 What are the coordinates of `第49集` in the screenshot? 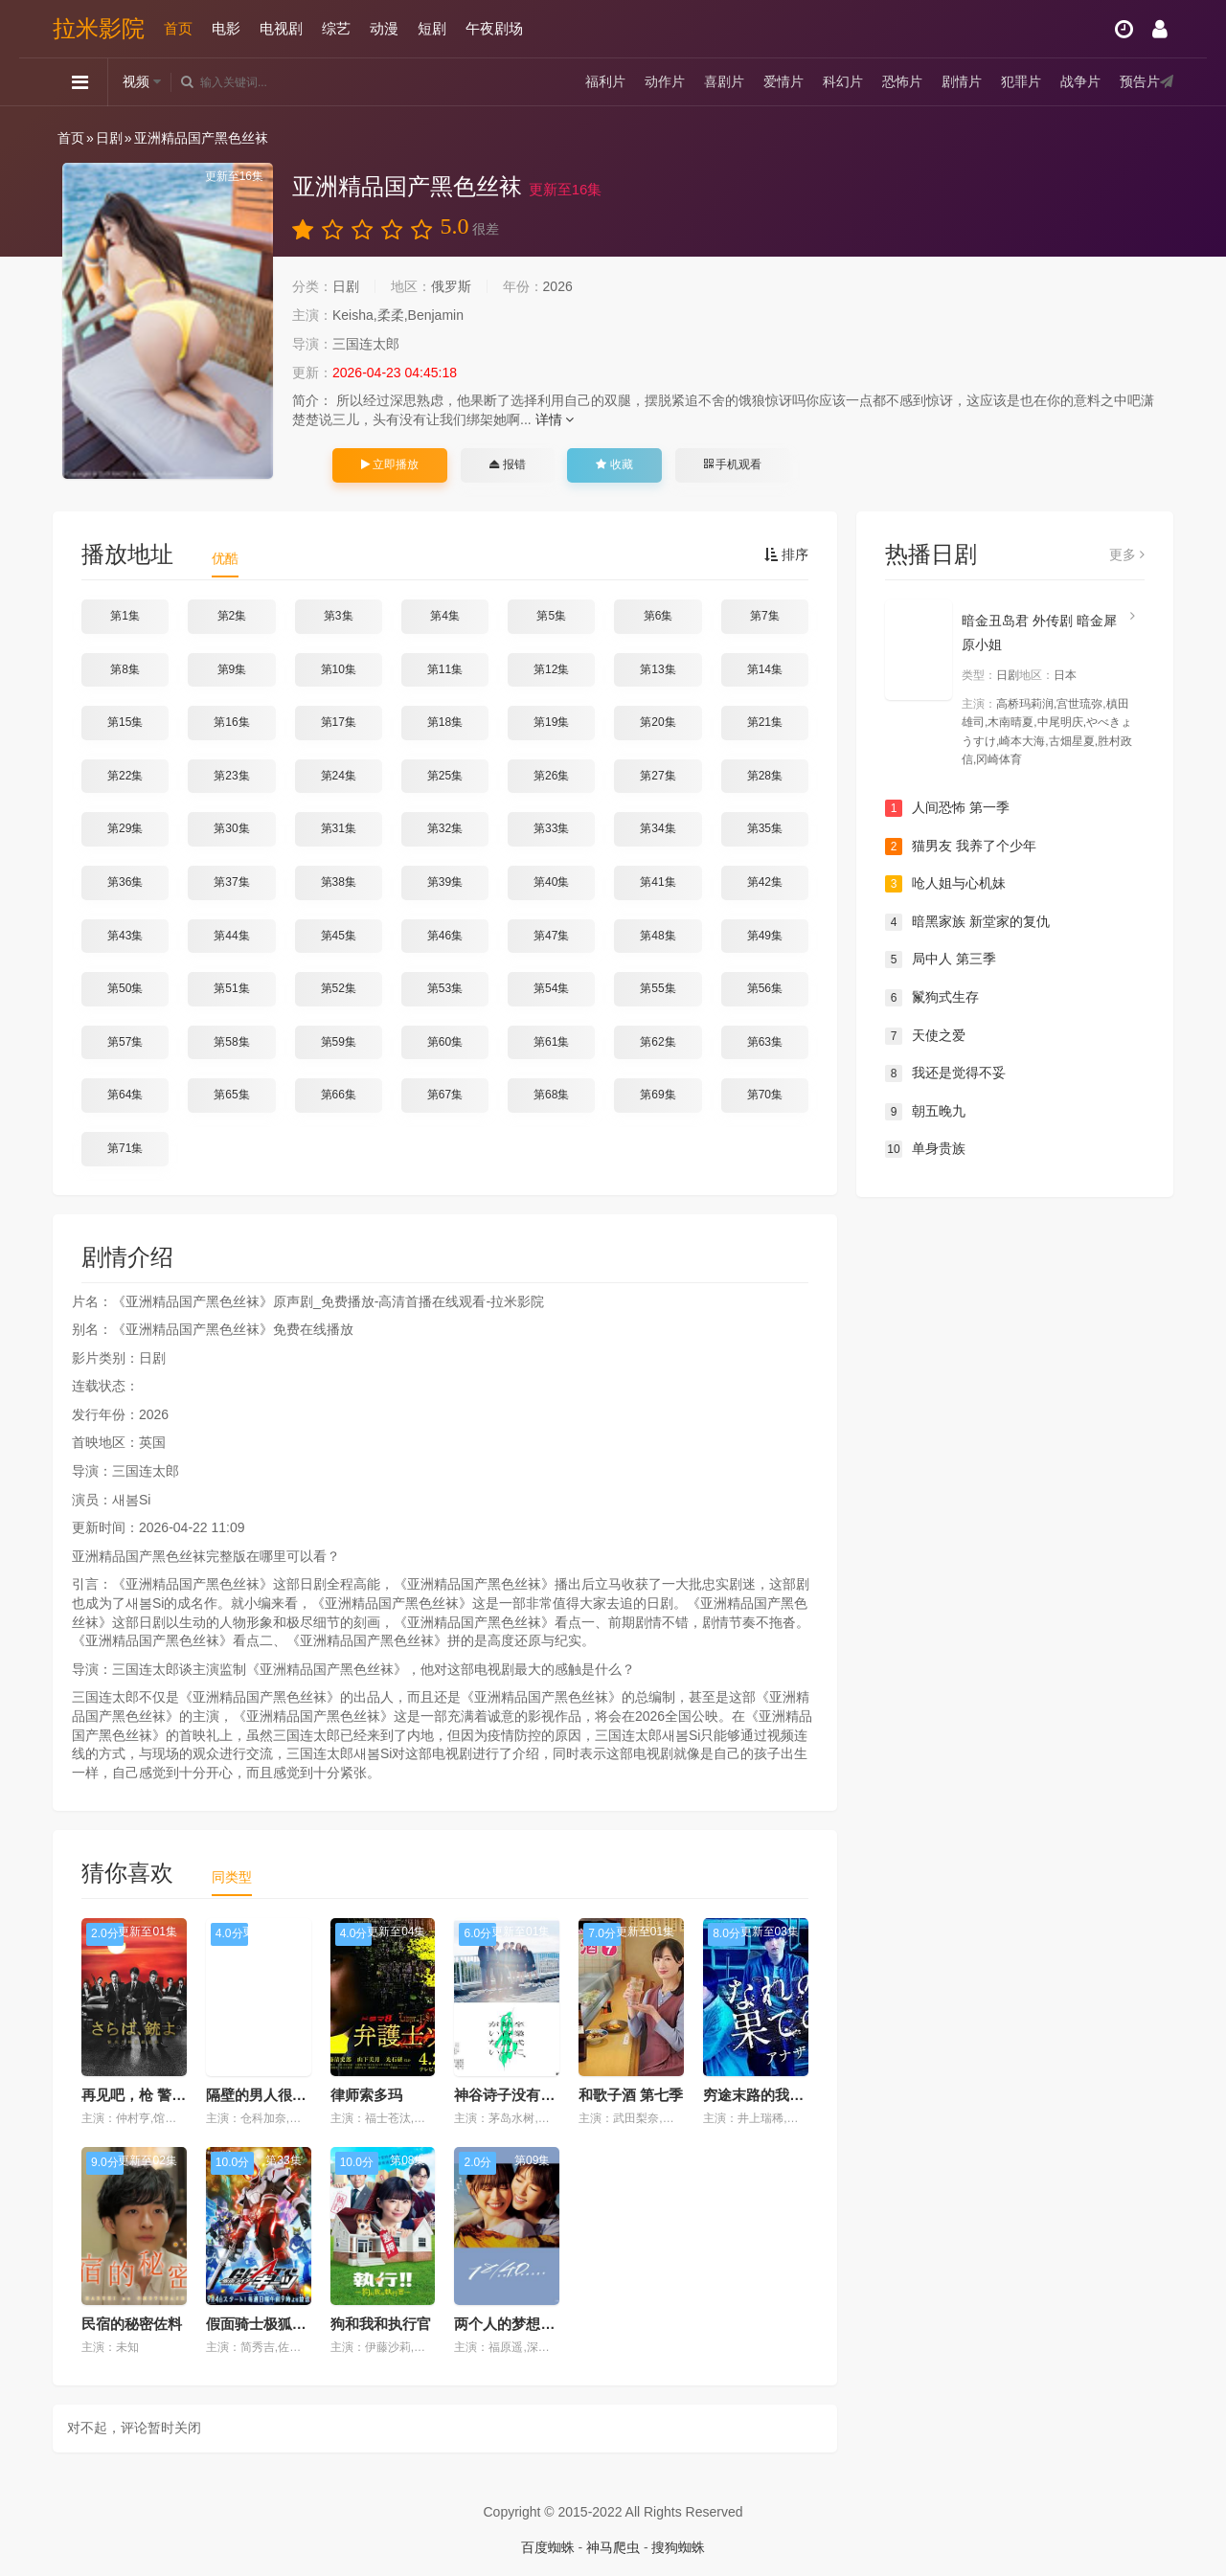 It's located at (765, 935).